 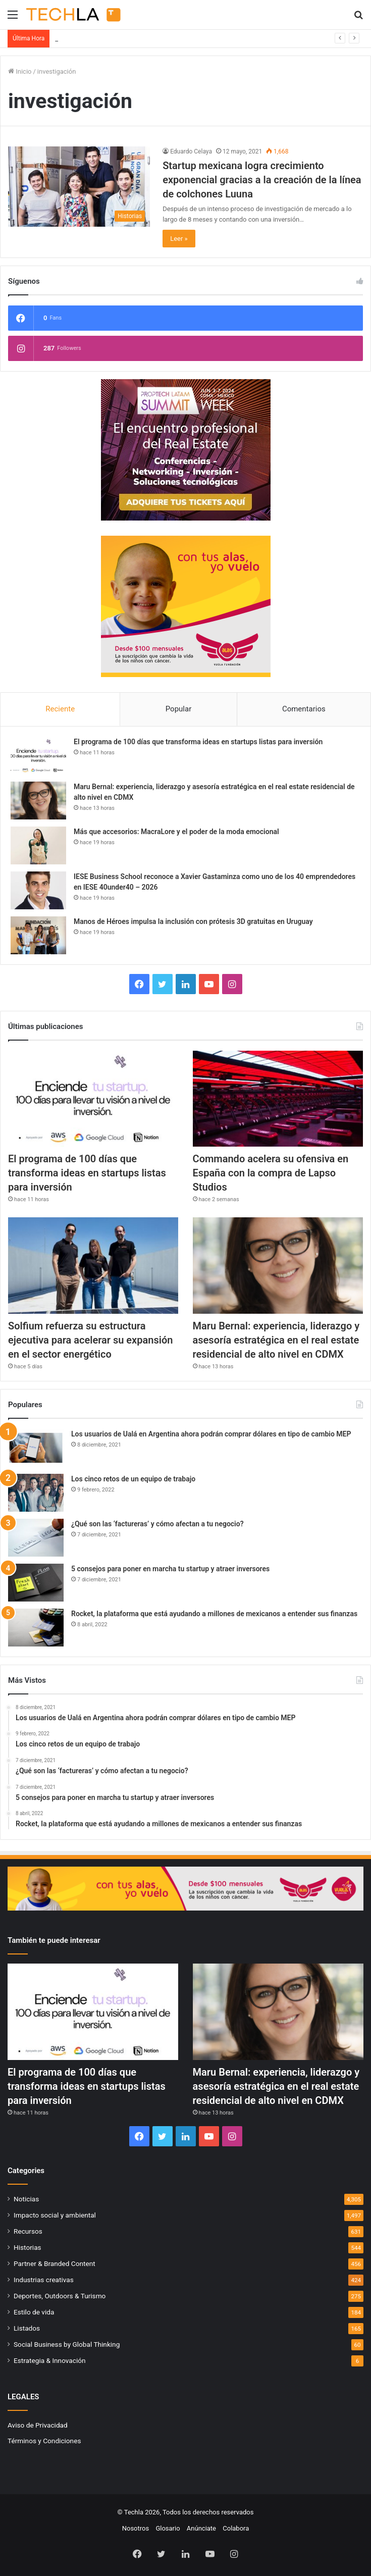 I want to click on [Manos de Héroes impulsa la inclusión con prótesis 3D gratuitas en Uruguay], so click(x=38, y=935).